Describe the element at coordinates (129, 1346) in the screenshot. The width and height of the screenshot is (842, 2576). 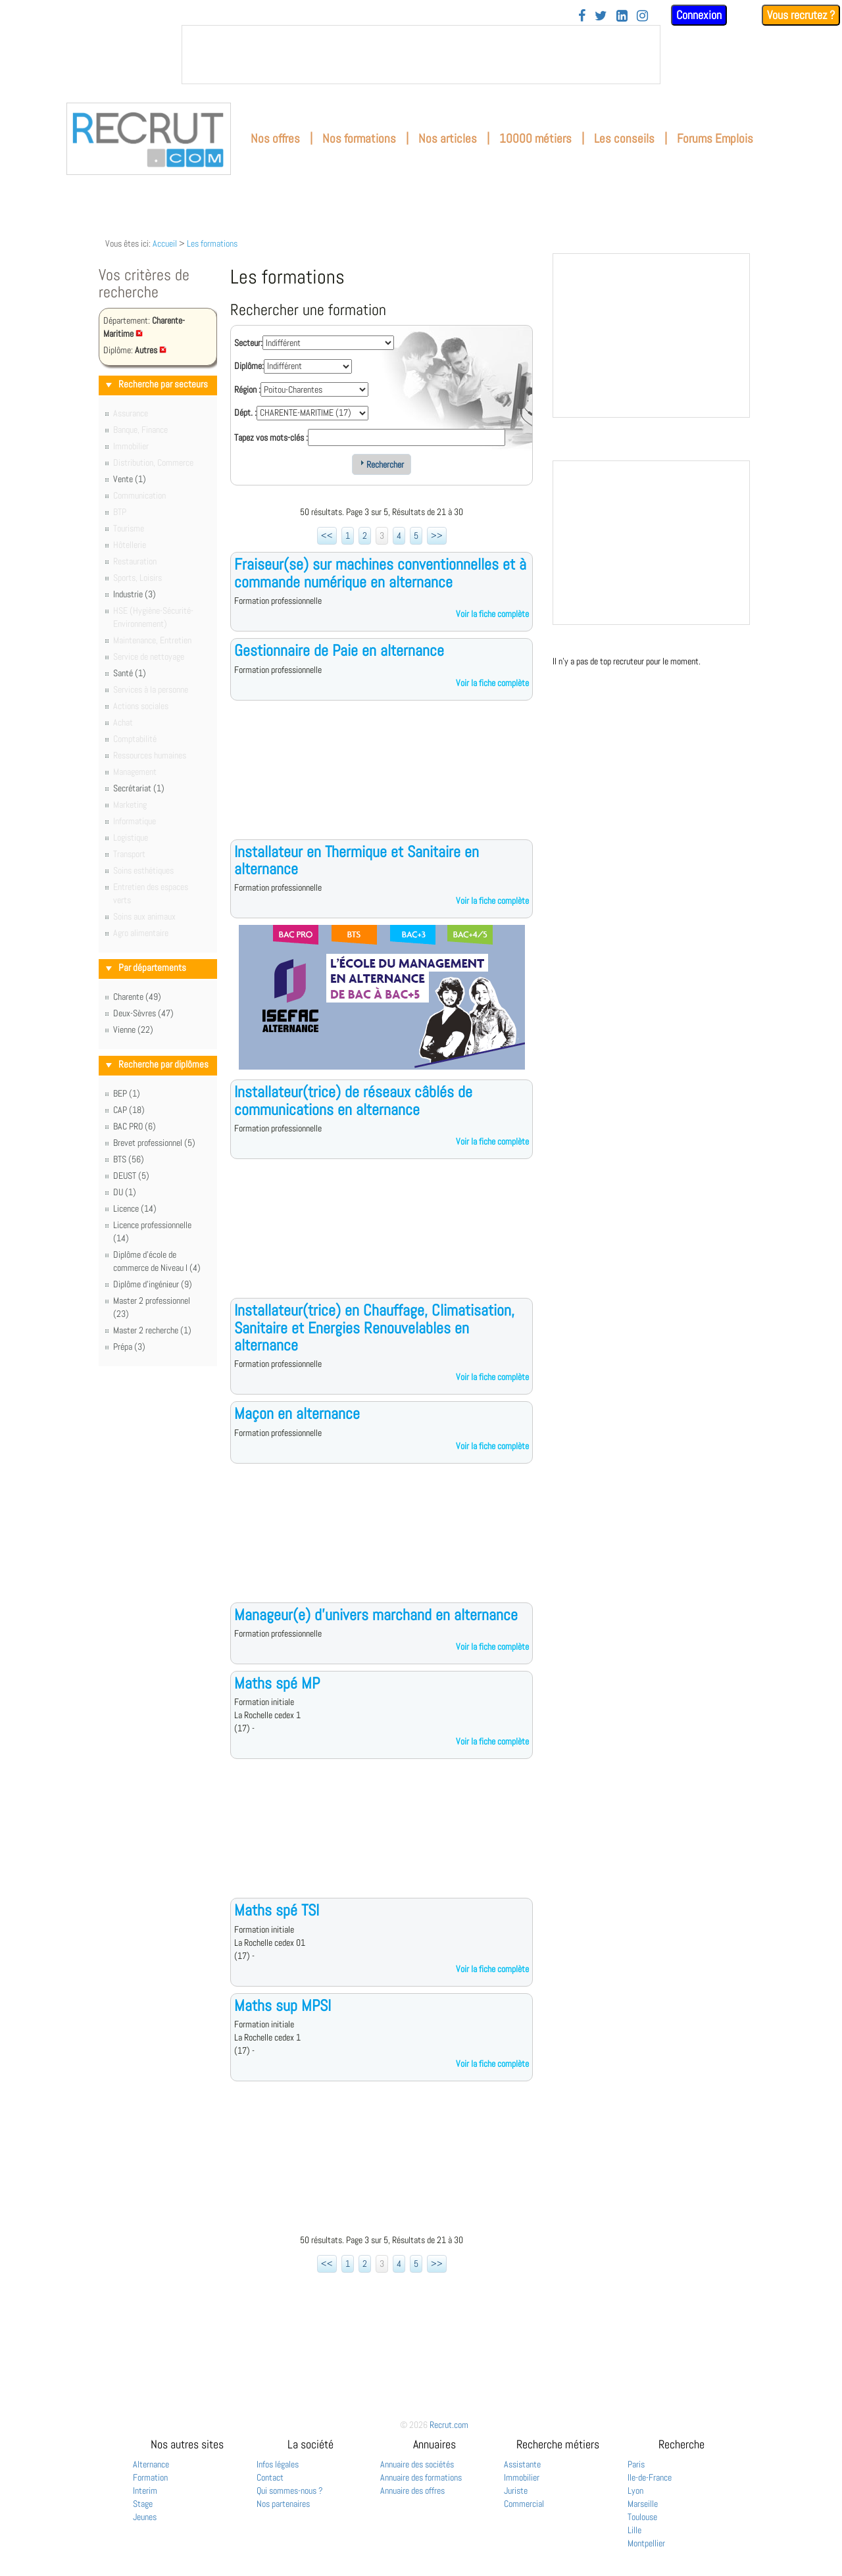
I see `Prépa (3)` at that location.